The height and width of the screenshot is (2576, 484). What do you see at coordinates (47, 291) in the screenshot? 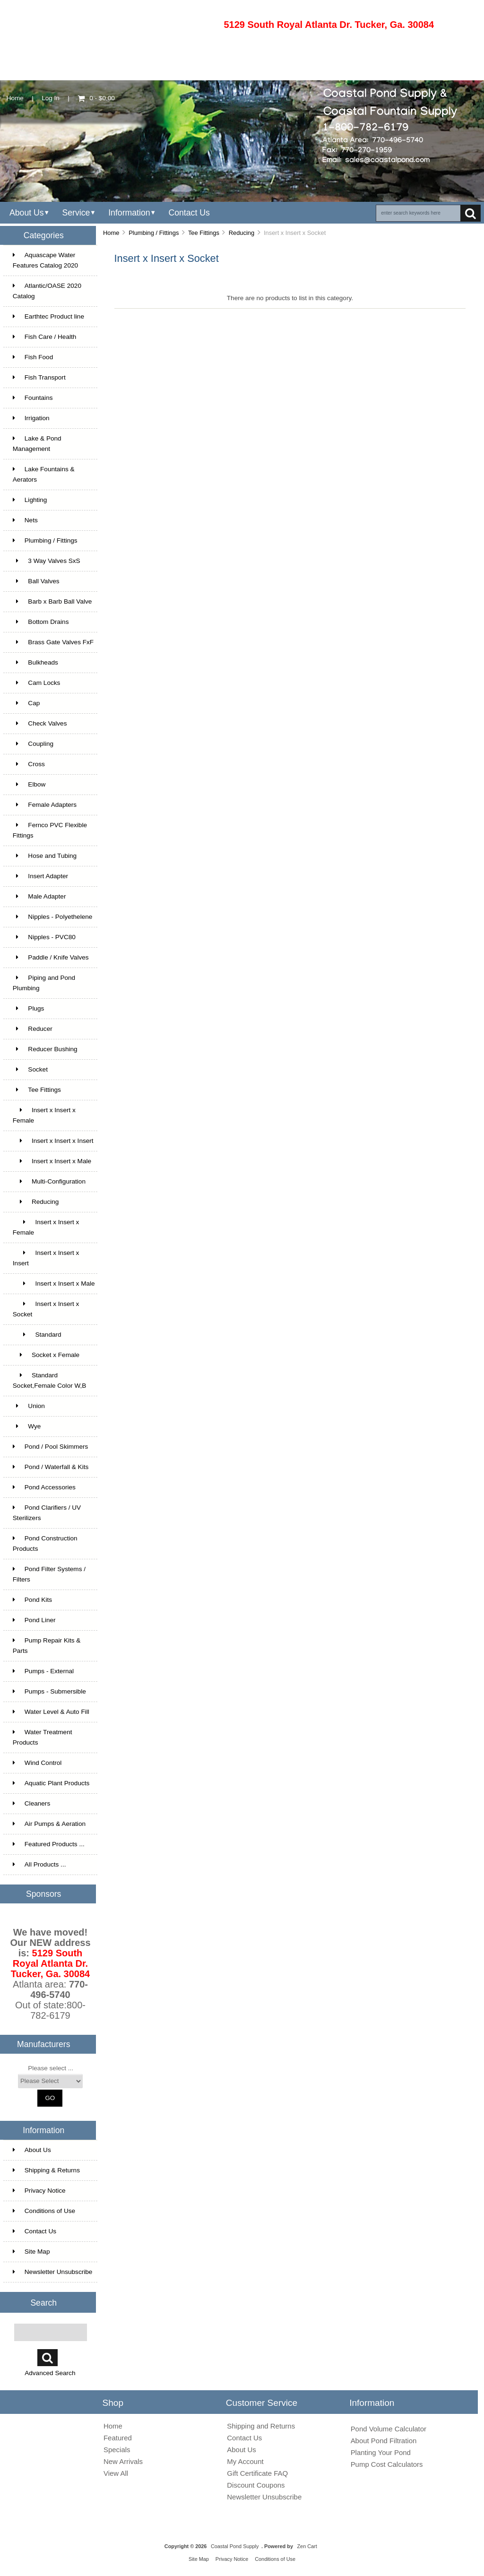
I see `Atlantic/OASE 2020 Catalog` at bounding box center [47, 291].